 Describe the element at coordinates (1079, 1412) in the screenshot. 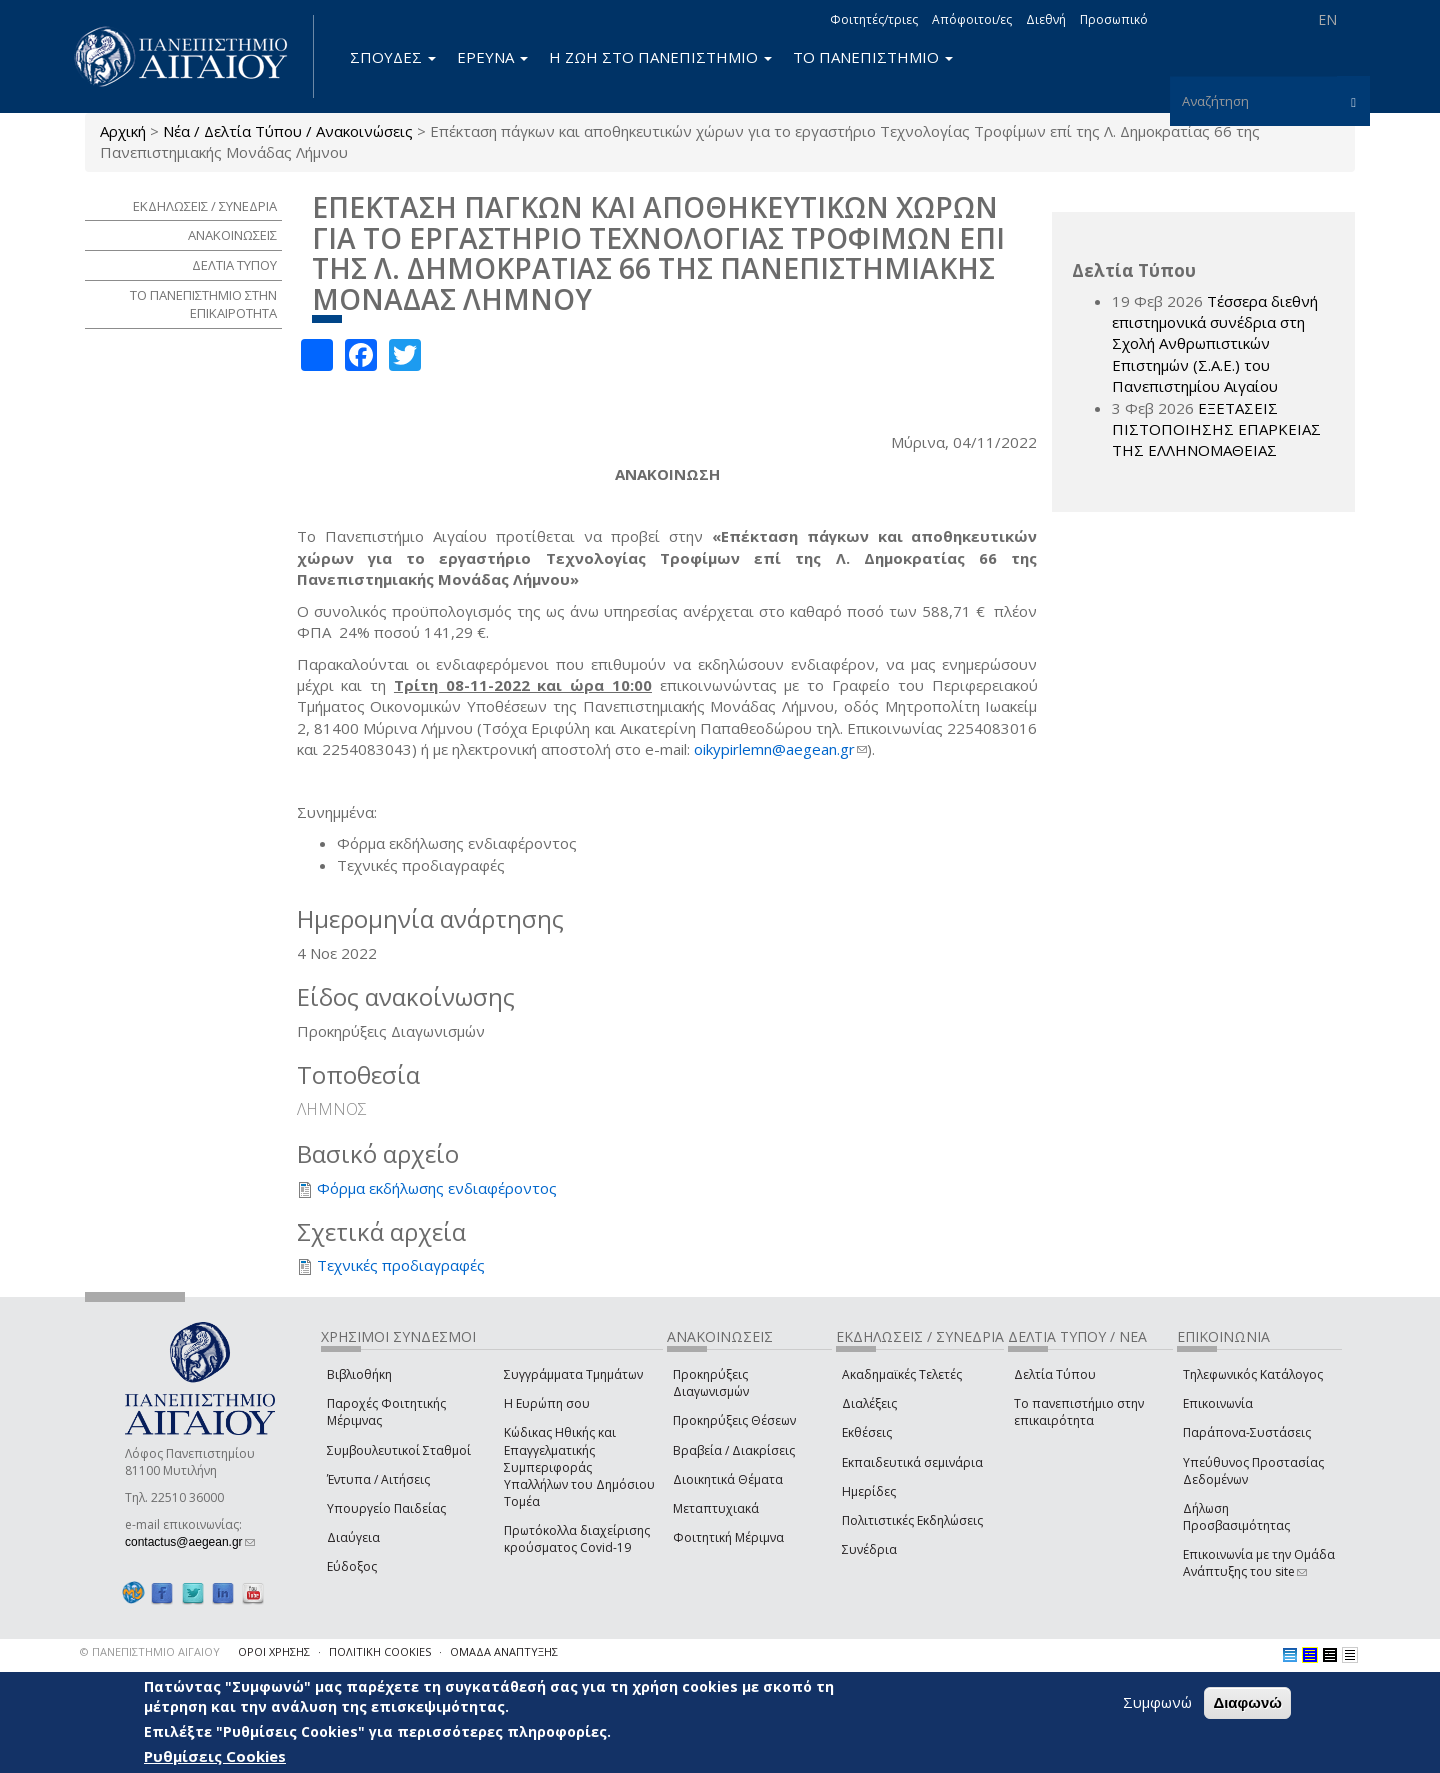

I see `Το πανεπιστήμιο στην επικαιρότητα` at that location.